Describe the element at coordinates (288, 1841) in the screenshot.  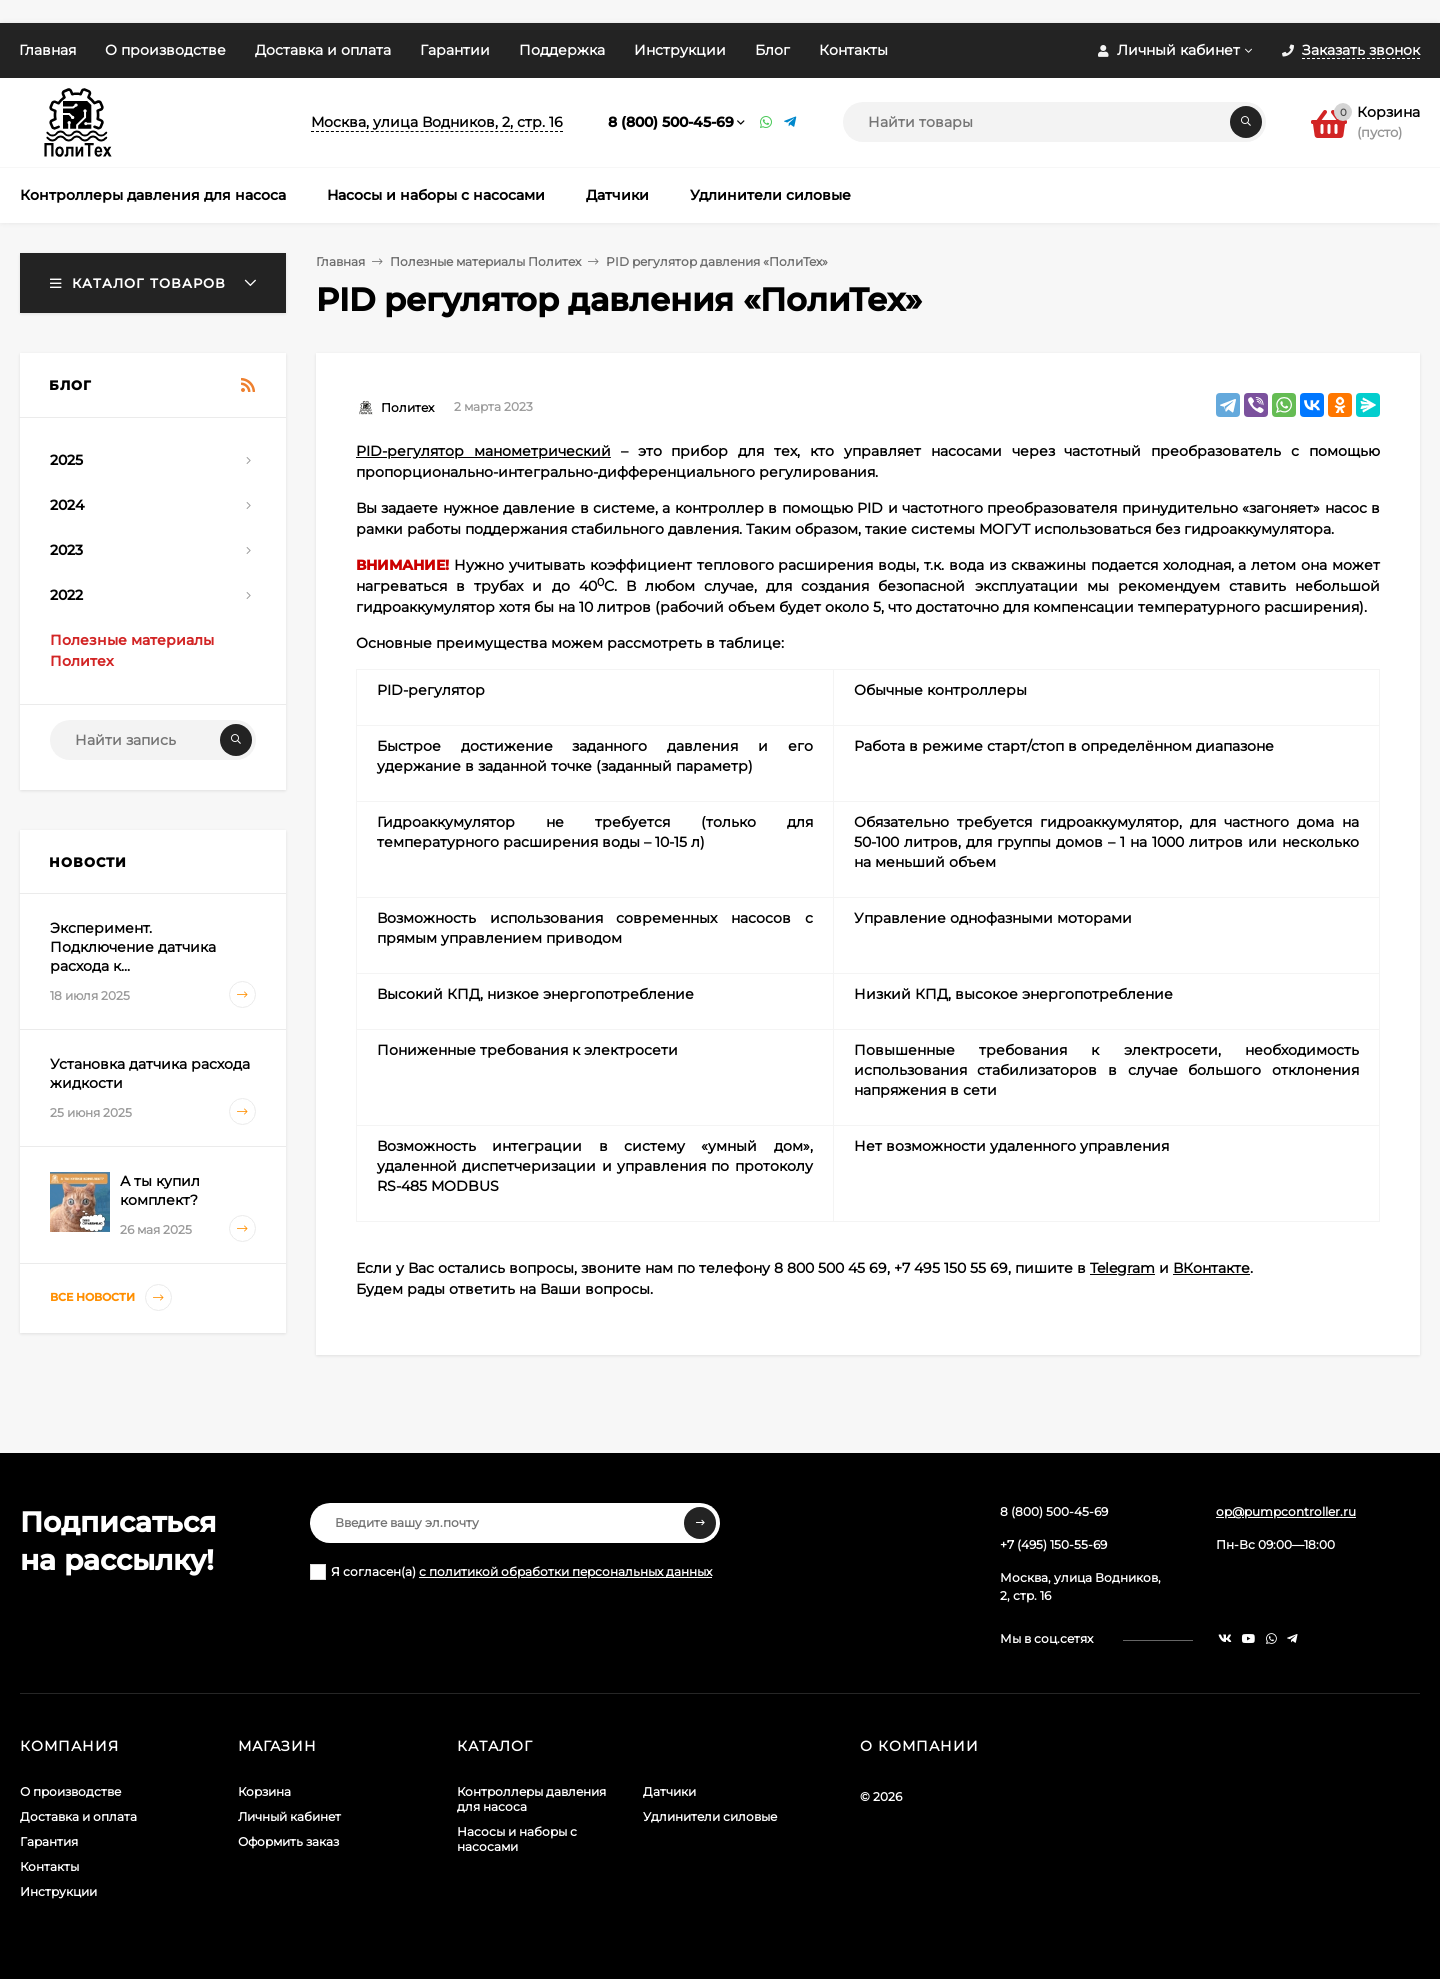
I see `Оформить заказ` at that location.